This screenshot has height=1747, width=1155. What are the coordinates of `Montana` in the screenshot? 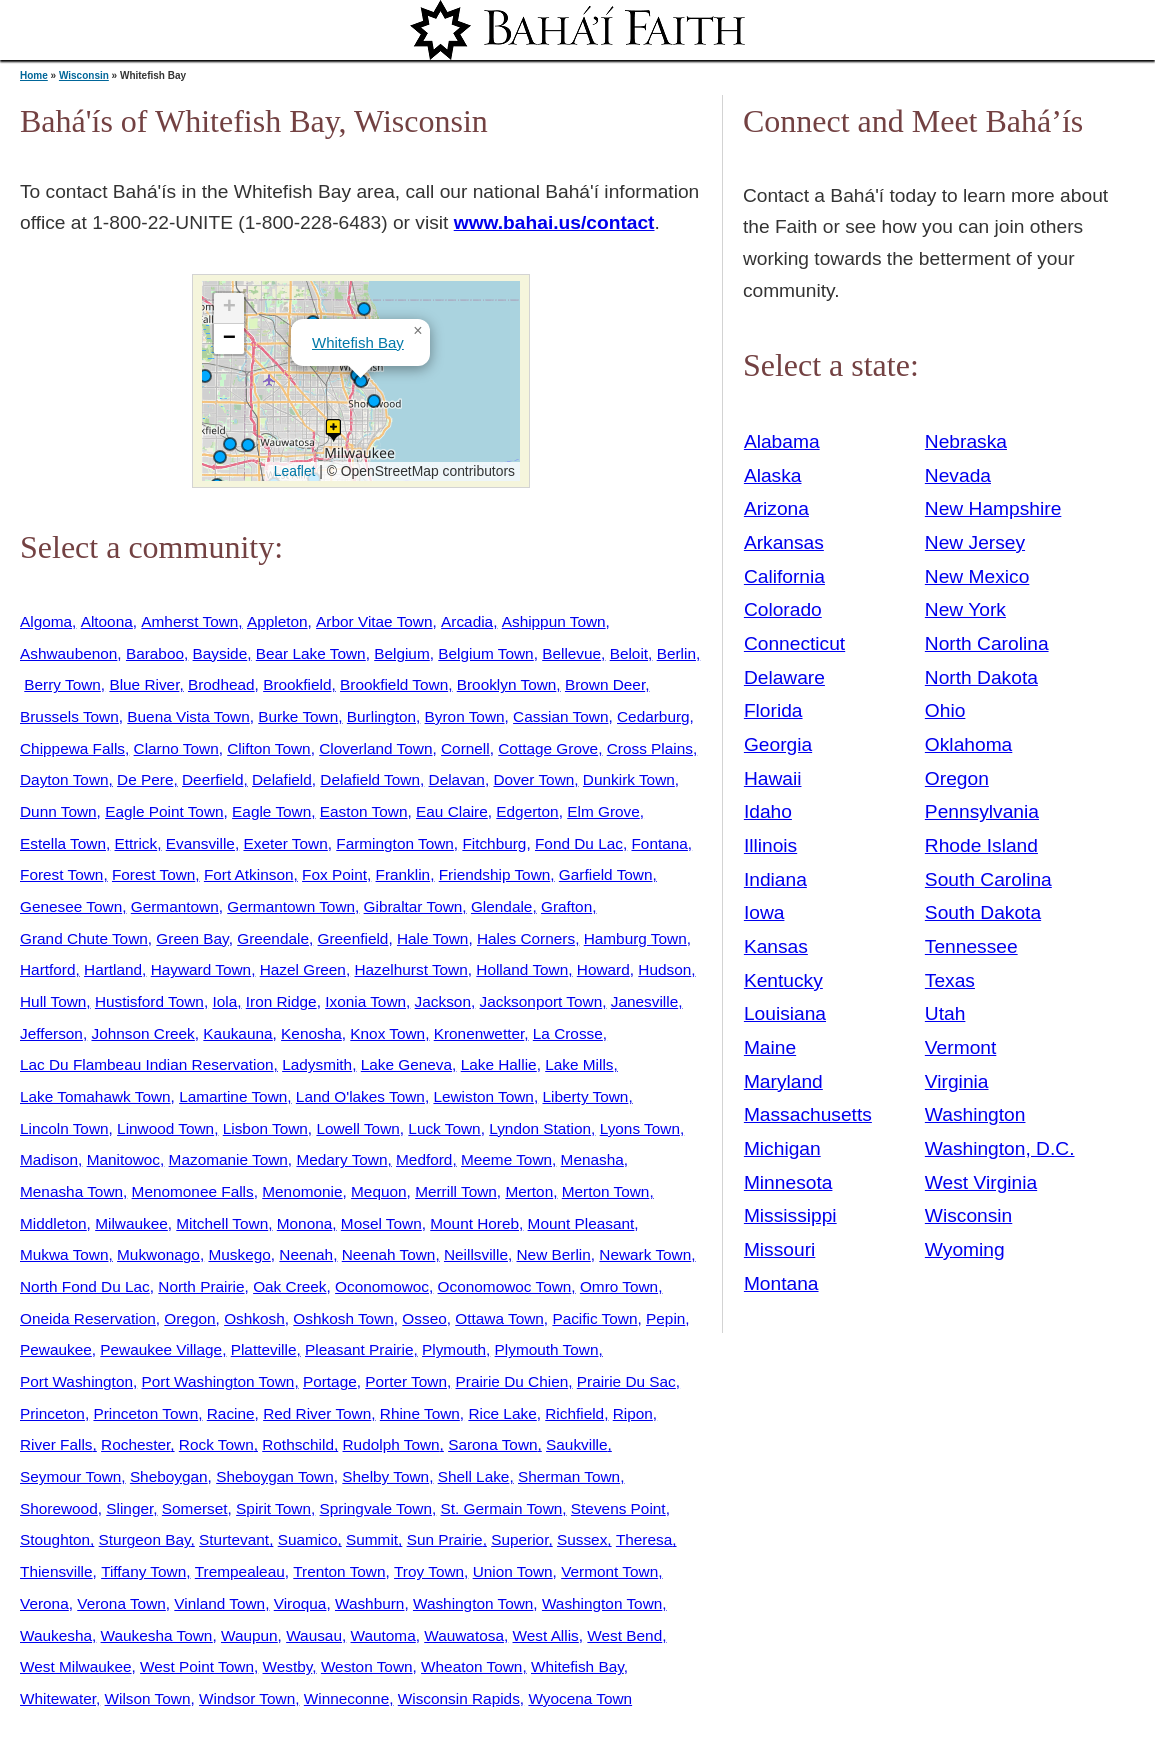 It's located at (781, 1283).